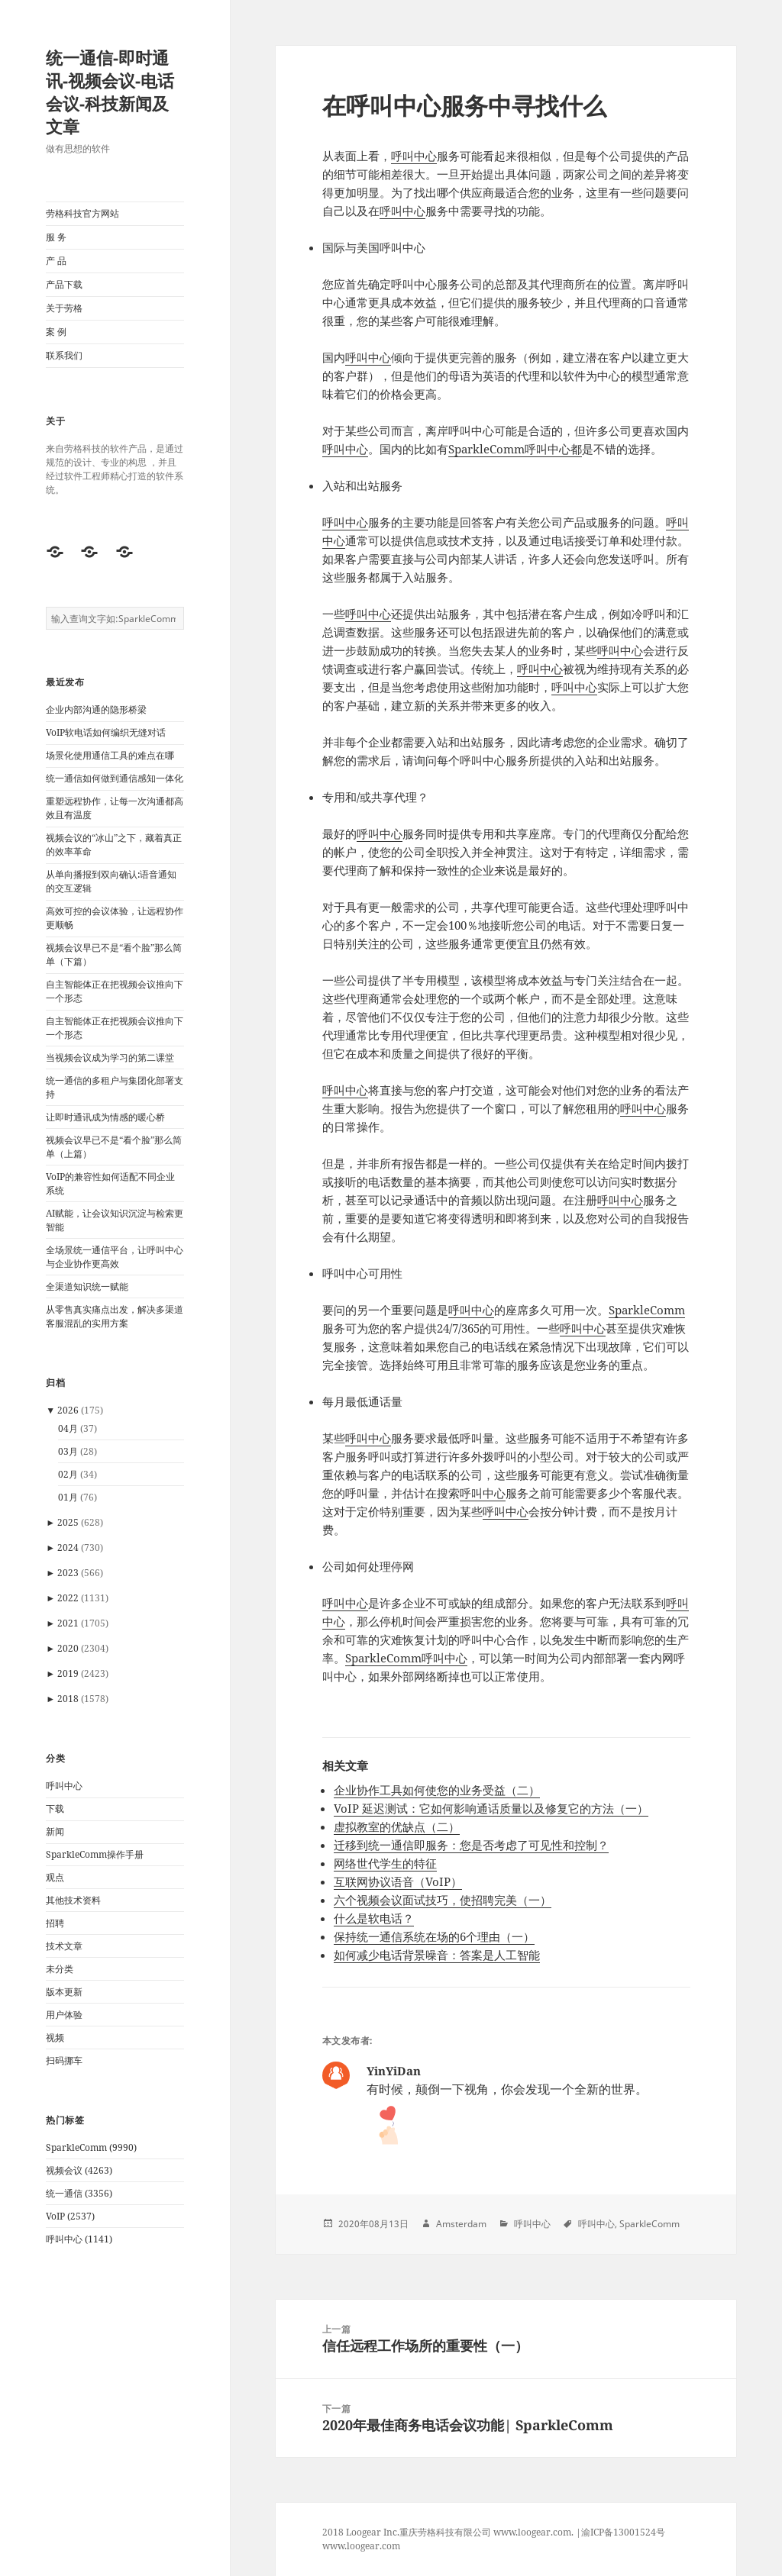  What do you see at coordinates (68, 1497) in the screenshot?
I see `01月` at bounding box center [68, 1497].